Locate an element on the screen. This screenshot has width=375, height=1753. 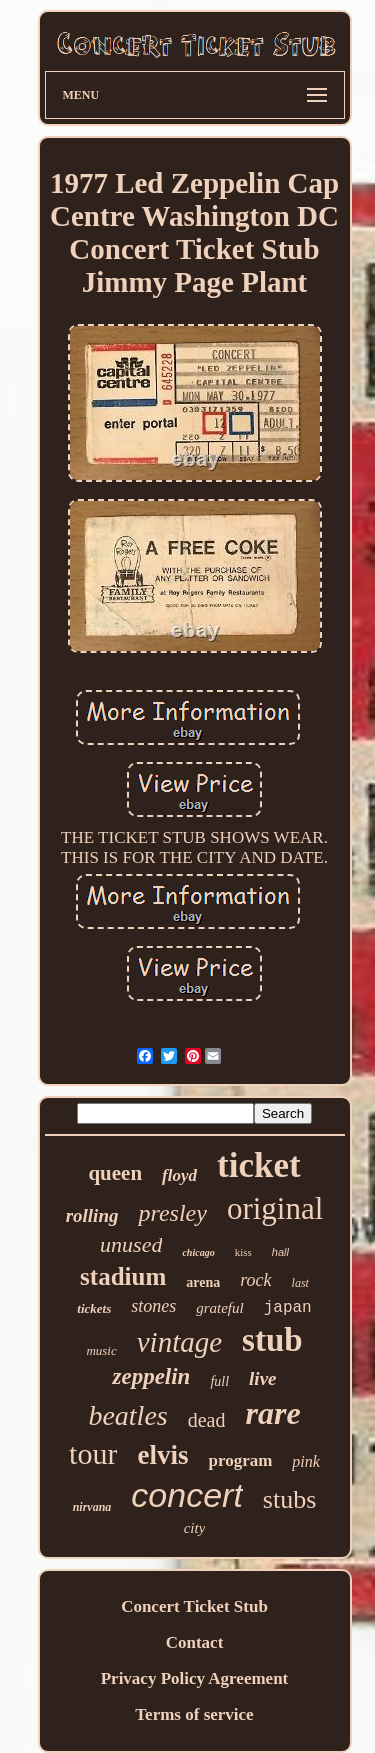
grateful is located at coordinates (220, 1308).